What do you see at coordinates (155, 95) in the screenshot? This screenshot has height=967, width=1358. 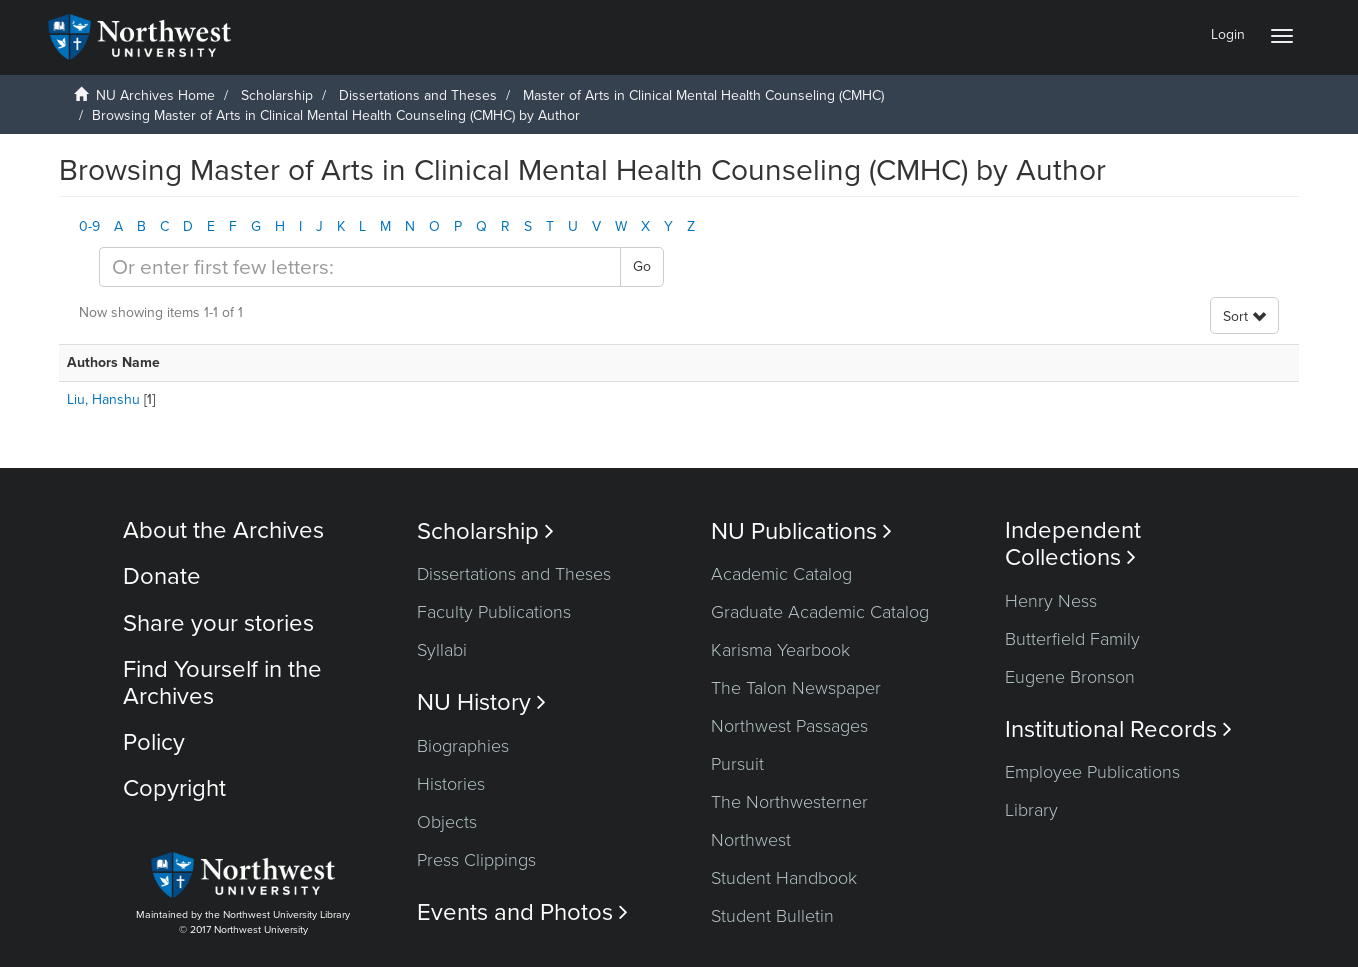 I see `NU Archives Home` at bounding box center [155, 95].